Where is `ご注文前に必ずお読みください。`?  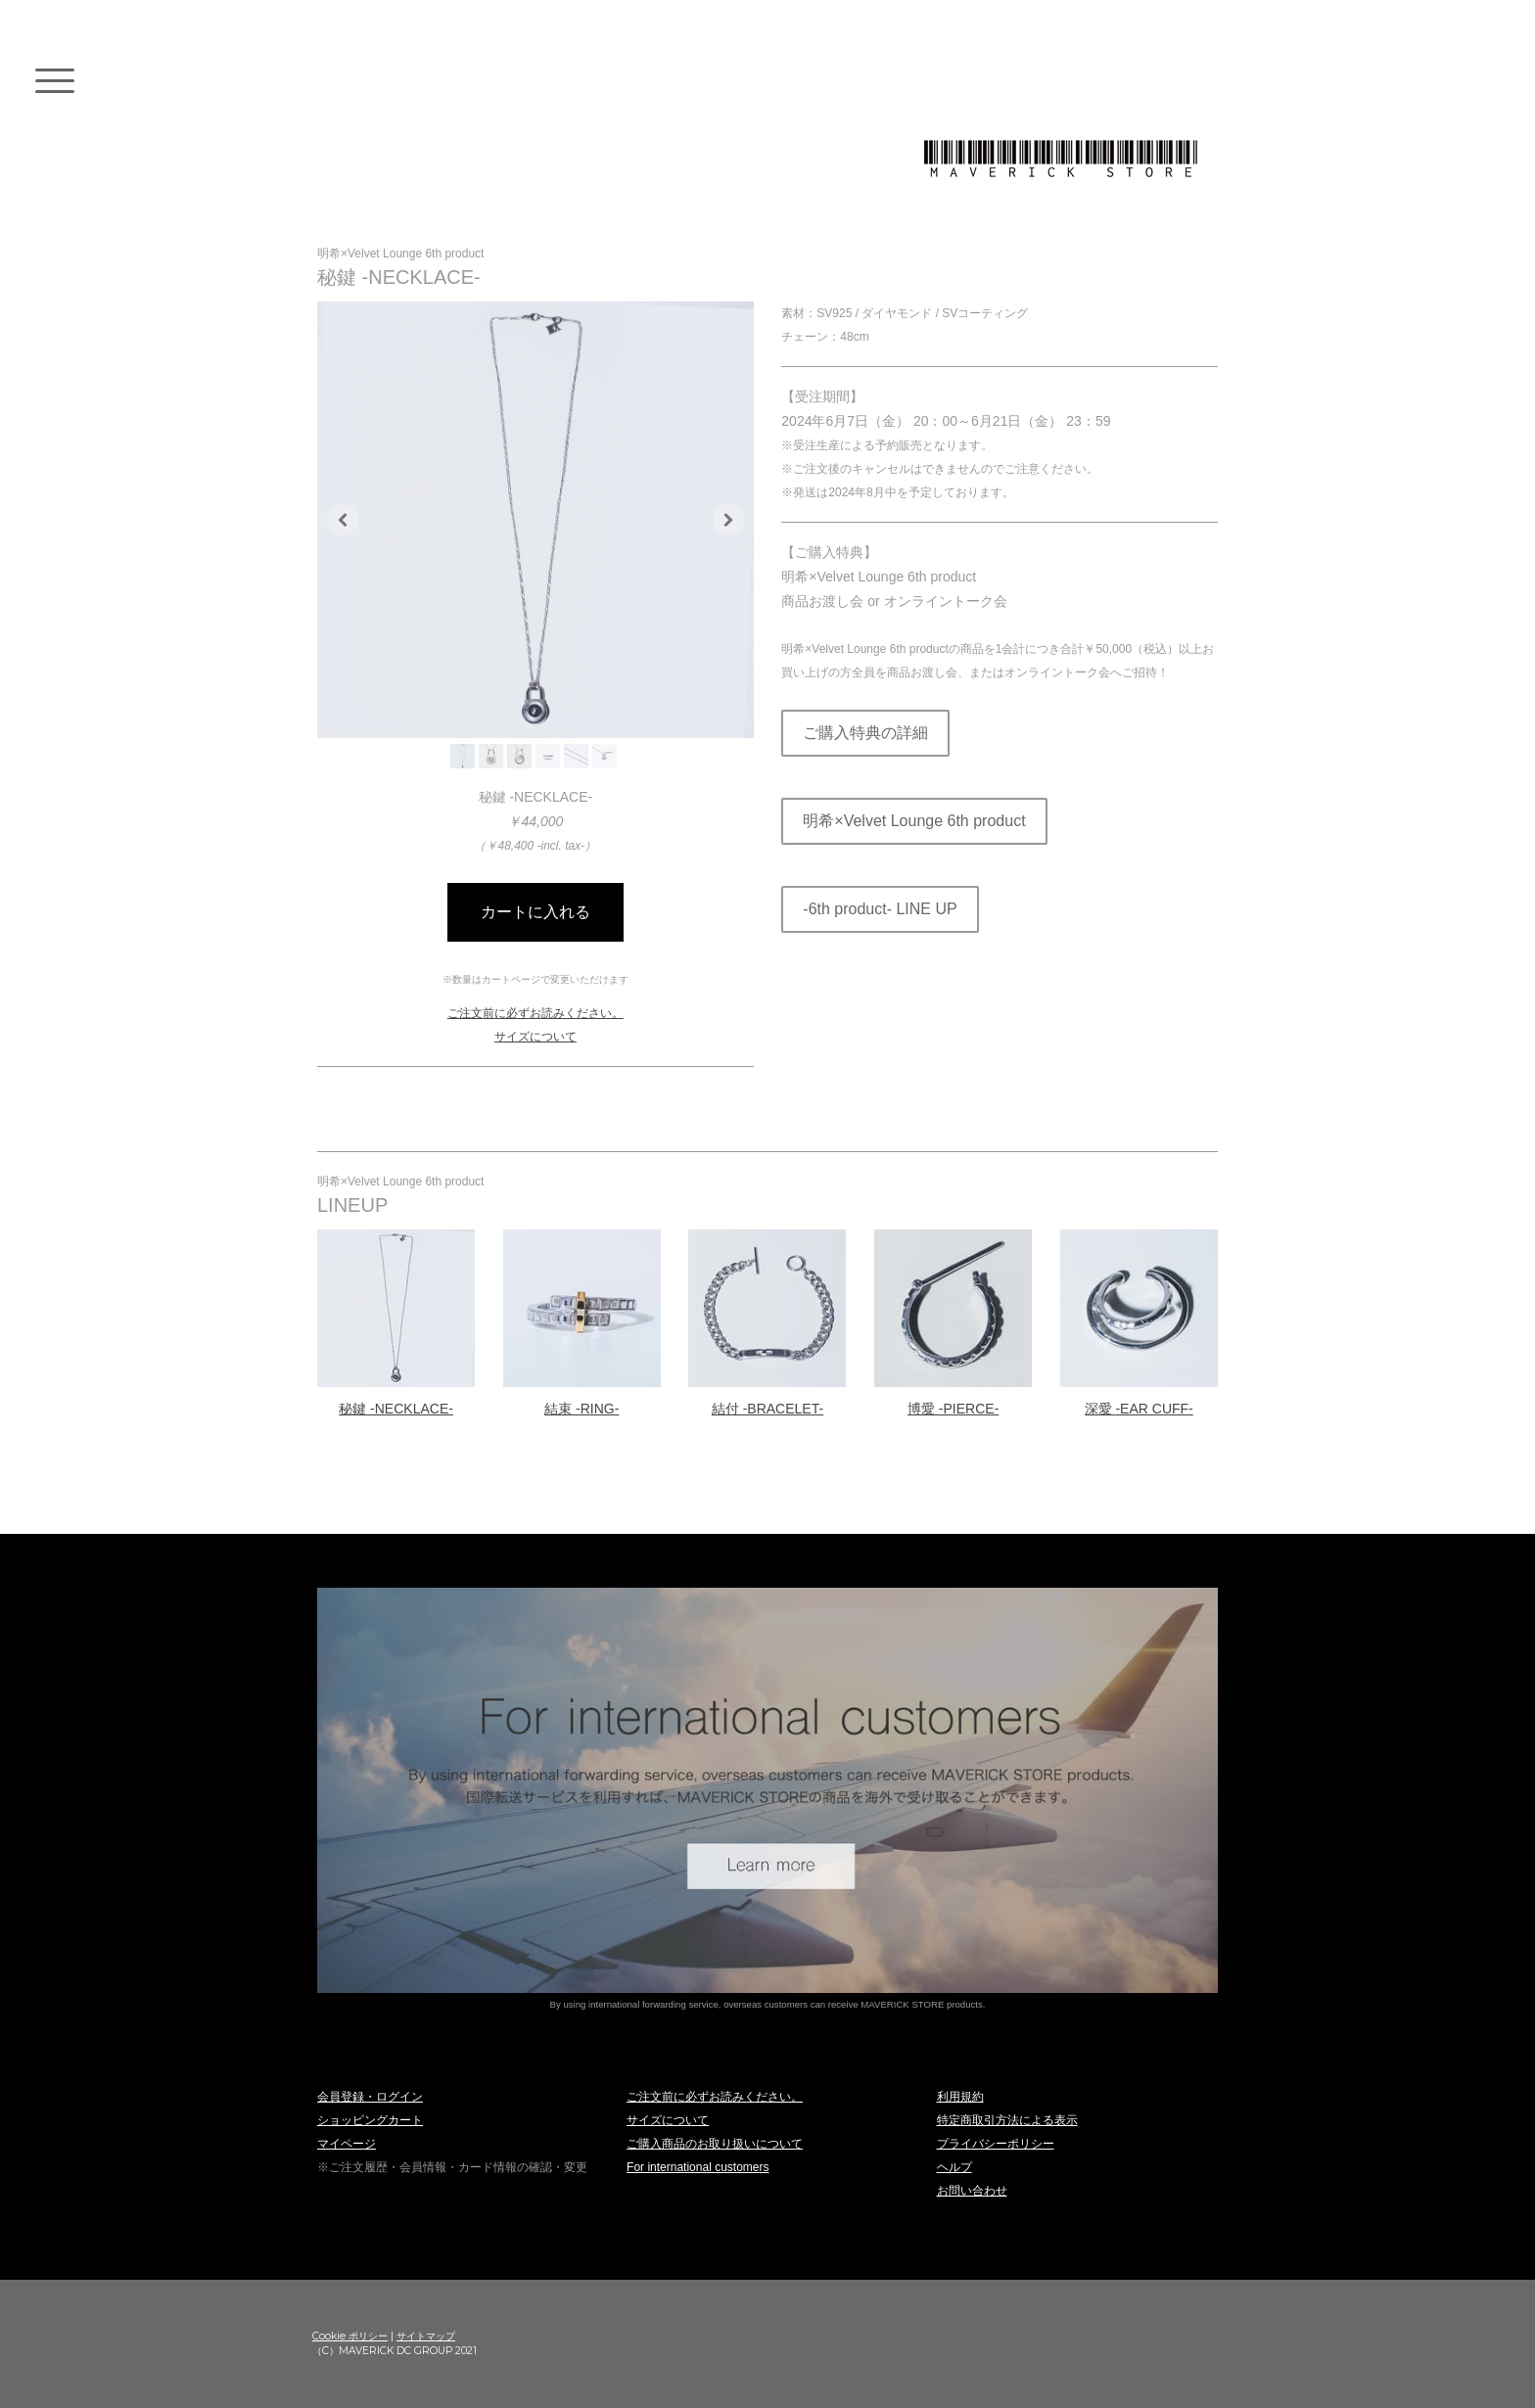 ご注文前に必ずお読みください。 is located at coordinates (535, 1013).